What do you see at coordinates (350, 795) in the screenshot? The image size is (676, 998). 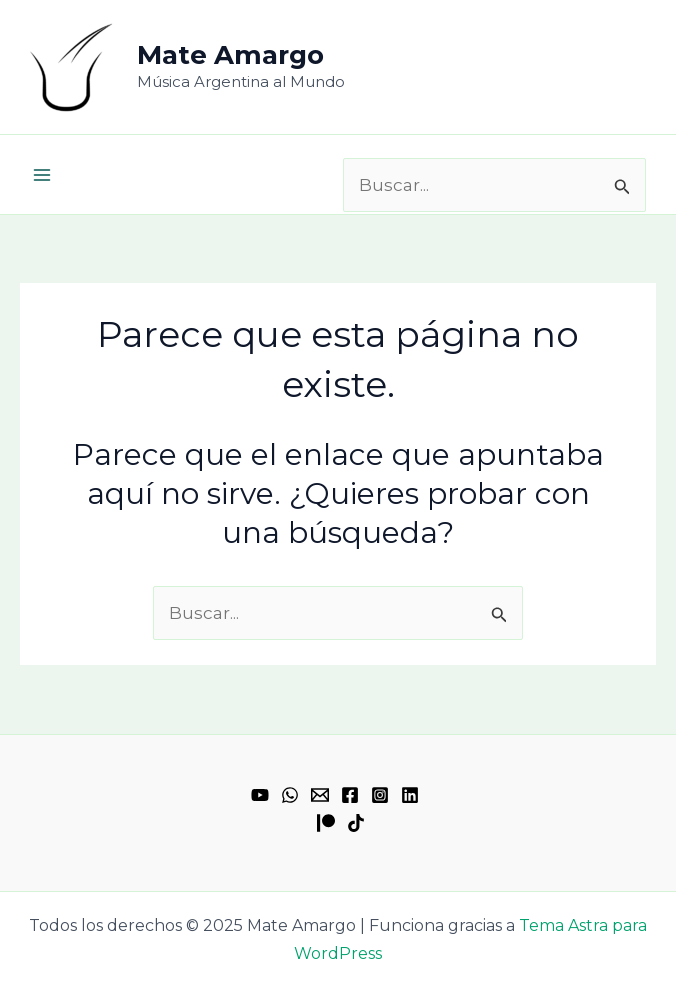 I see `[Facebook]` at bounding box center [350, 795].